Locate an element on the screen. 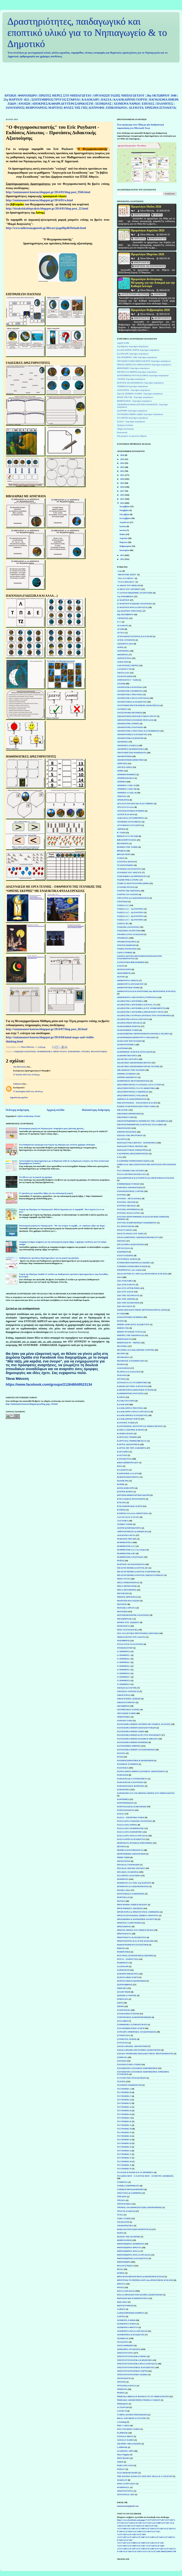 This screenshot has width=182, height=2576. ΔΗΜΙΟΥΡΓΙΑ ΙΣΤΟΛΟΓΙΟΥ is located at coordinates (130, 984).